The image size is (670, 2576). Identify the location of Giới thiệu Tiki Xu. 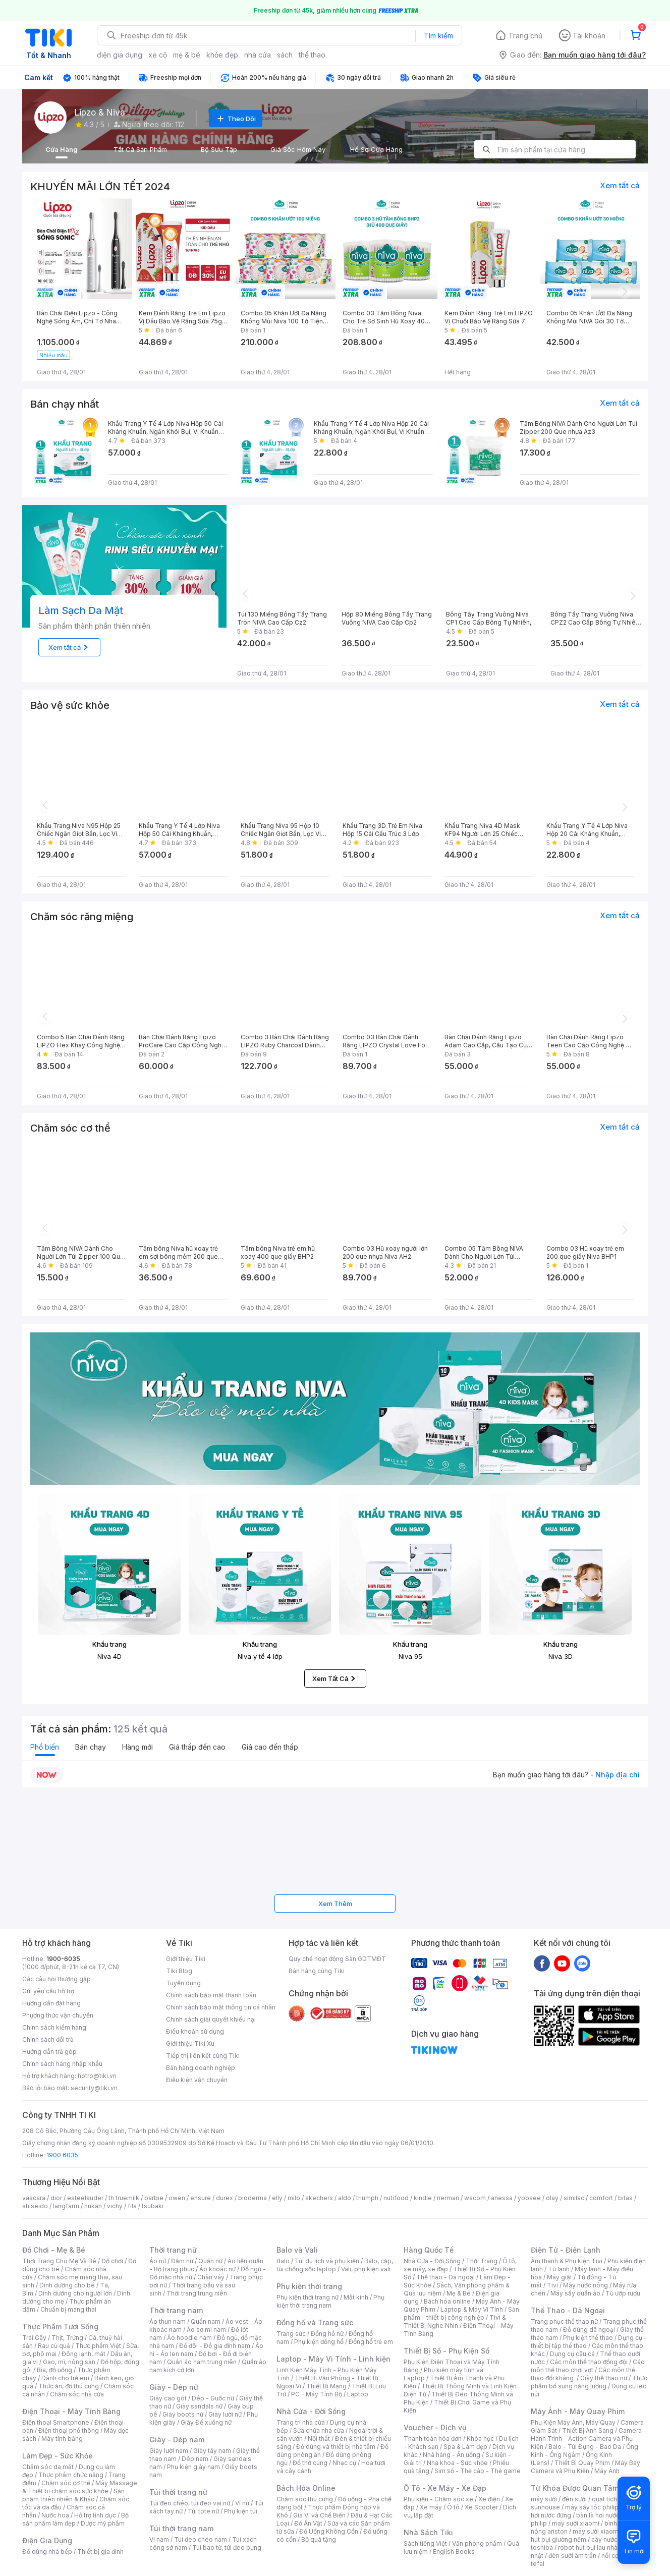
(190, 2043).